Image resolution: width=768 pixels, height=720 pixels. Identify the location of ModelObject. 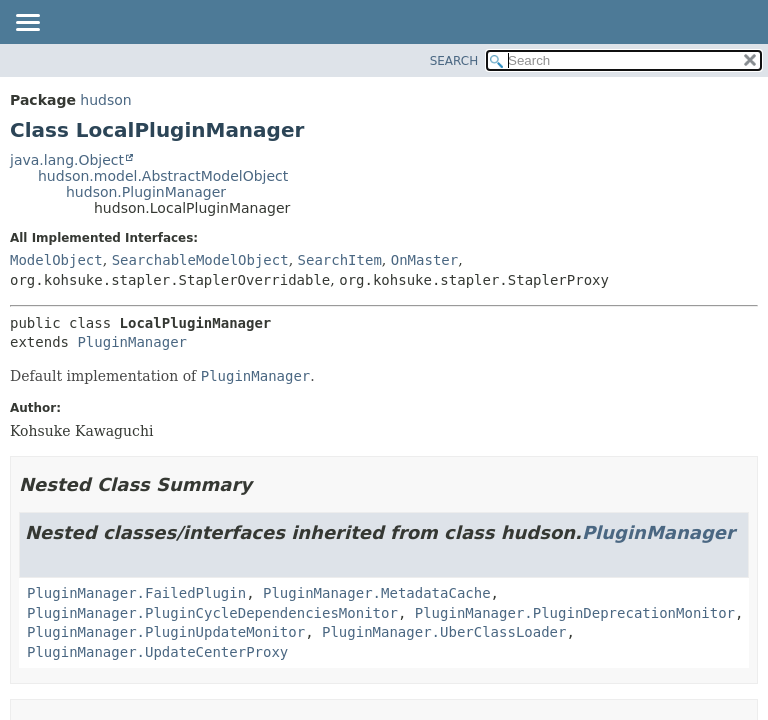
(56, 260).